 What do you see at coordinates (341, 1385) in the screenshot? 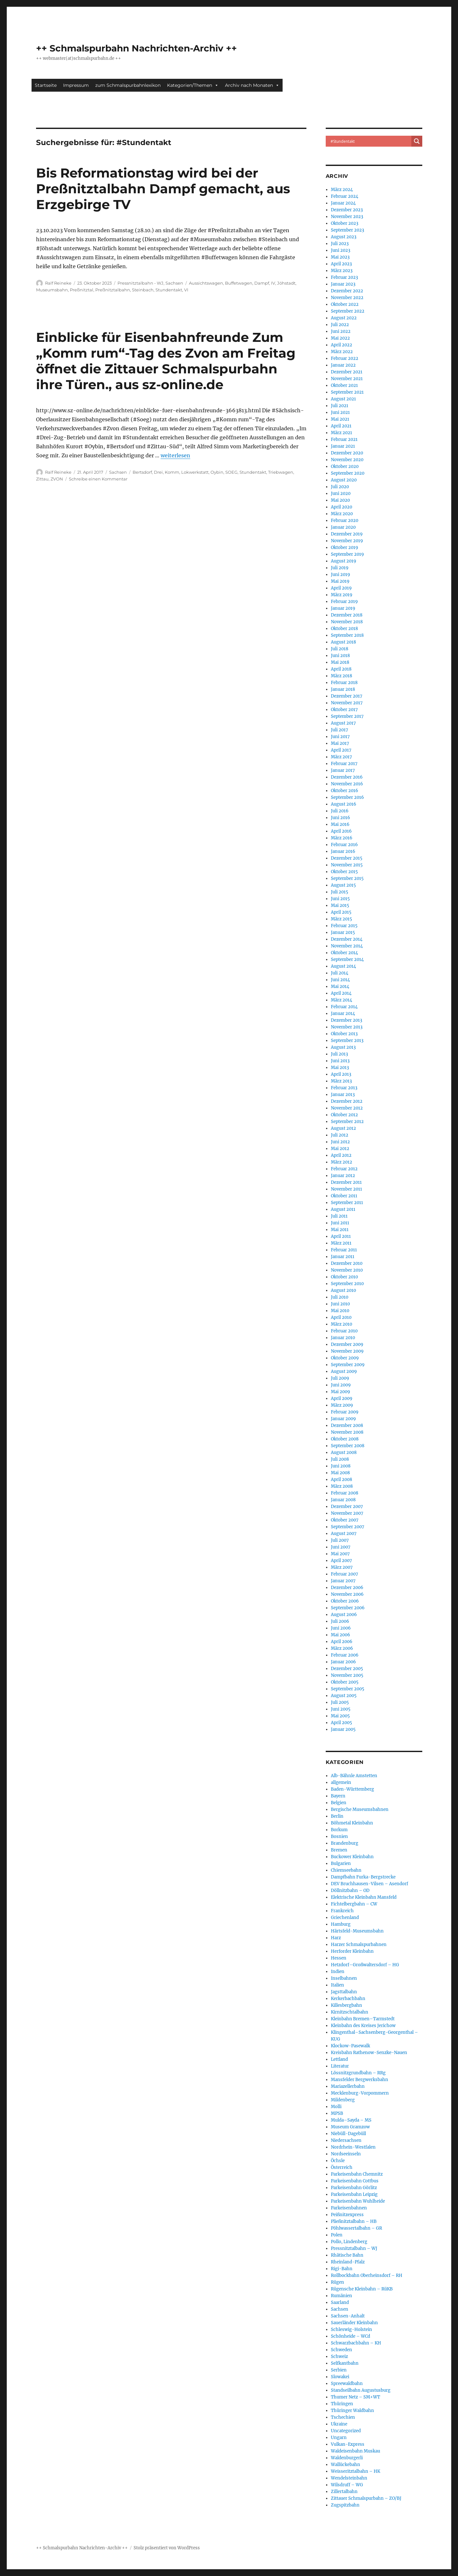
I see `Juni 2009` at bounding box center [341, 1385].